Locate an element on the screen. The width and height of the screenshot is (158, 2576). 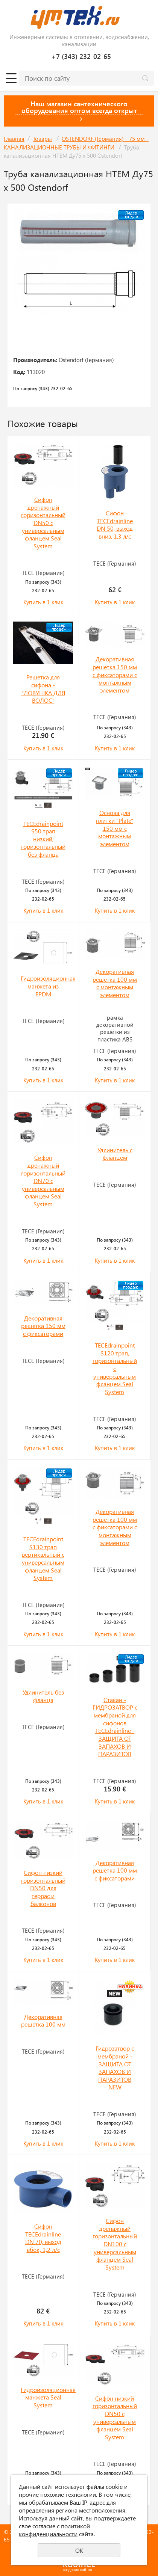
Сифон низкий горизонтальный DN50 для террас и балконов is located at coordinates (43, 1887).